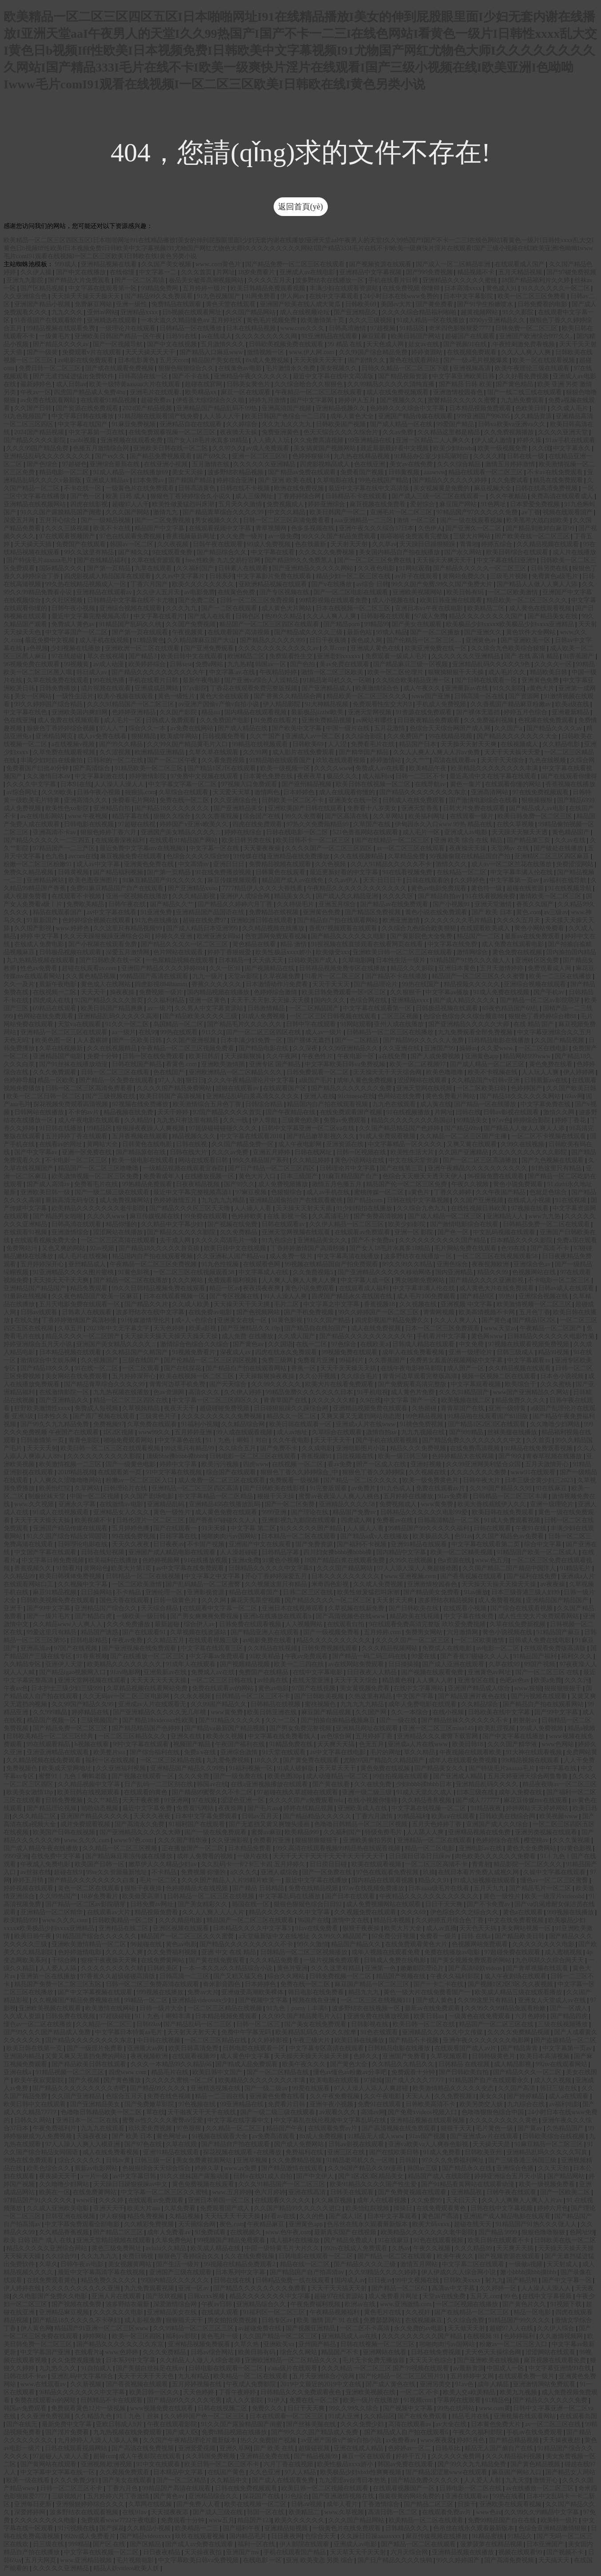 The height and width of the screenshot is (2576, 601). I want to click on 很黄很黄的网站免费的, so click(410, 2496).